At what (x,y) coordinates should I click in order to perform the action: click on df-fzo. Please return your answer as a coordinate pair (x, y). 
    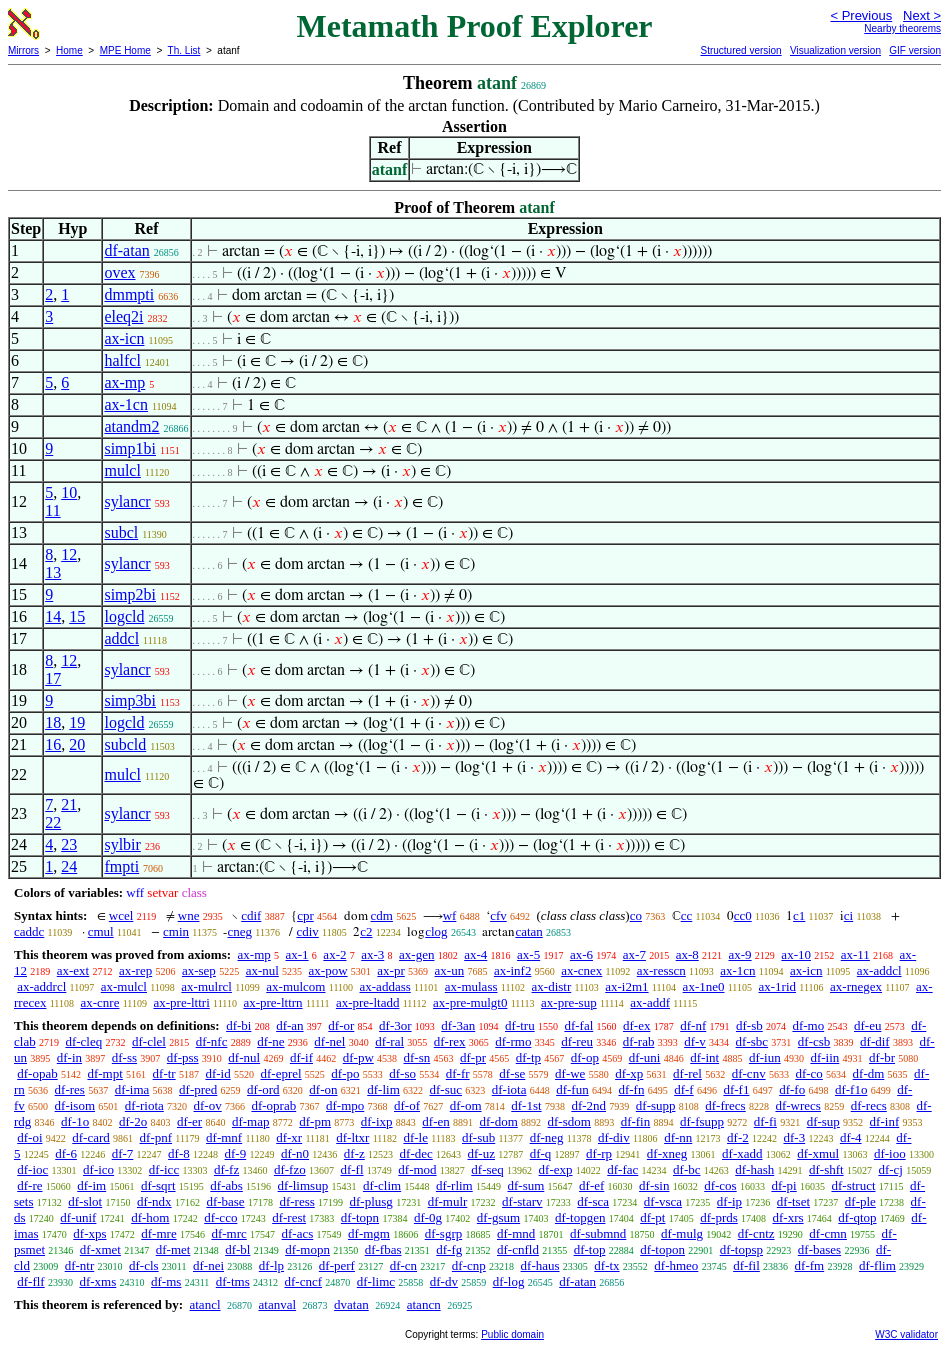
    Looking at the image, I should click on (290, 1169).